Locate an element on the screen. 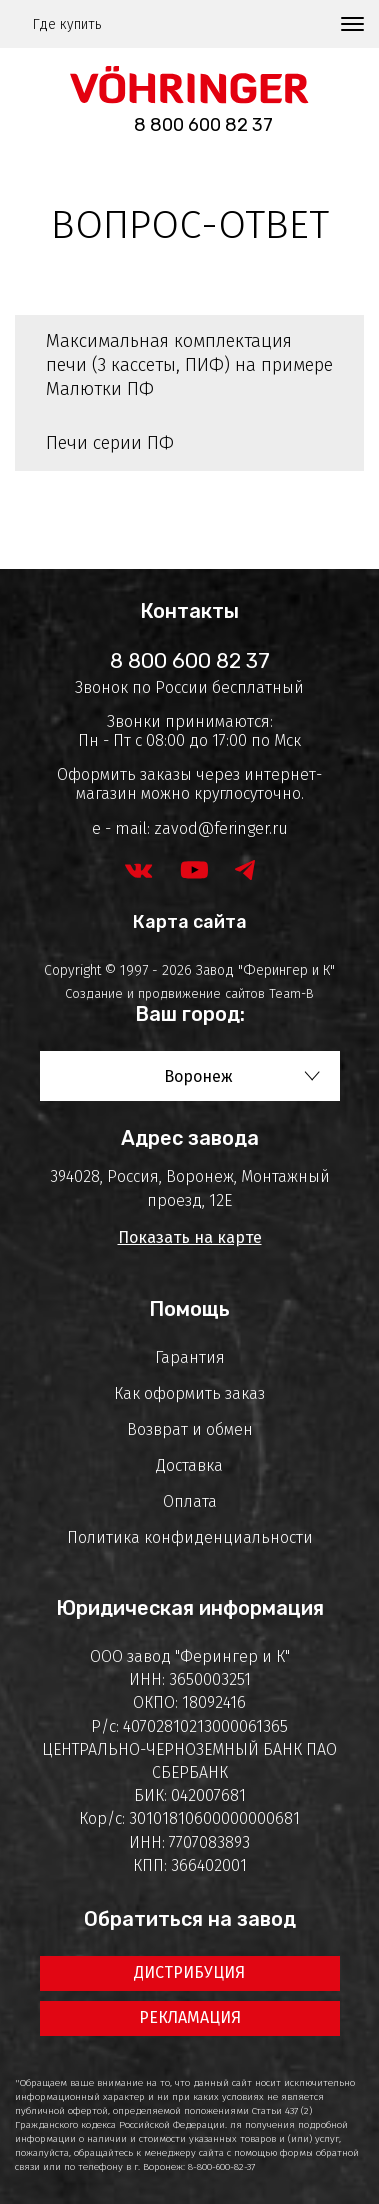  Где купить is located at coordinates (67, 24).